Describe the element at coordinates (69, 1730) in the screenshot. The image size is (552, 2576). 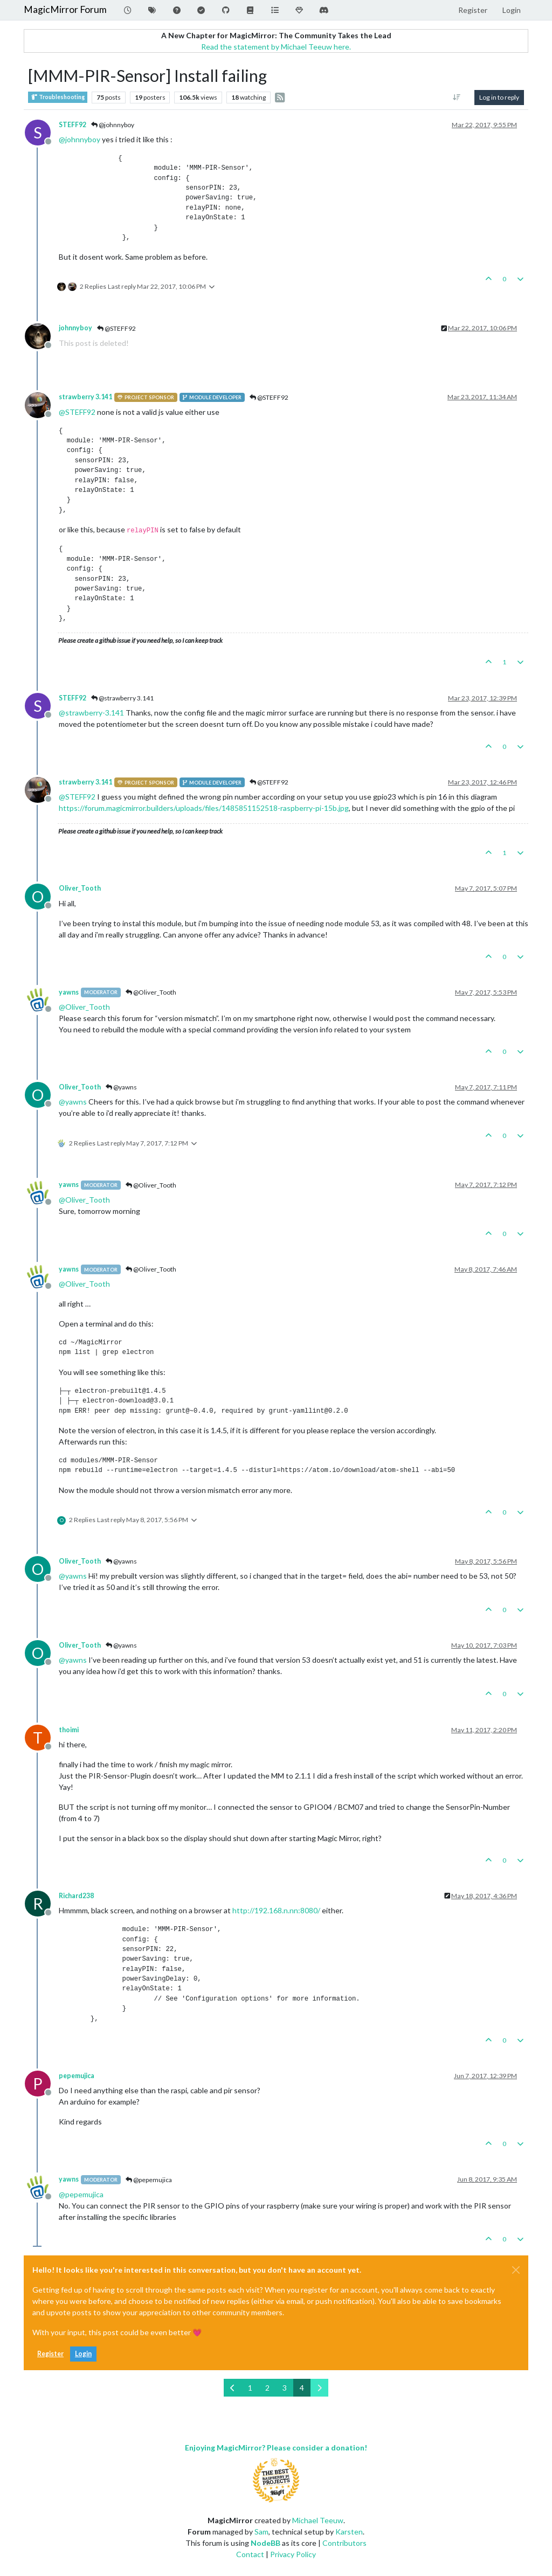
I see `thoimi` at that location.